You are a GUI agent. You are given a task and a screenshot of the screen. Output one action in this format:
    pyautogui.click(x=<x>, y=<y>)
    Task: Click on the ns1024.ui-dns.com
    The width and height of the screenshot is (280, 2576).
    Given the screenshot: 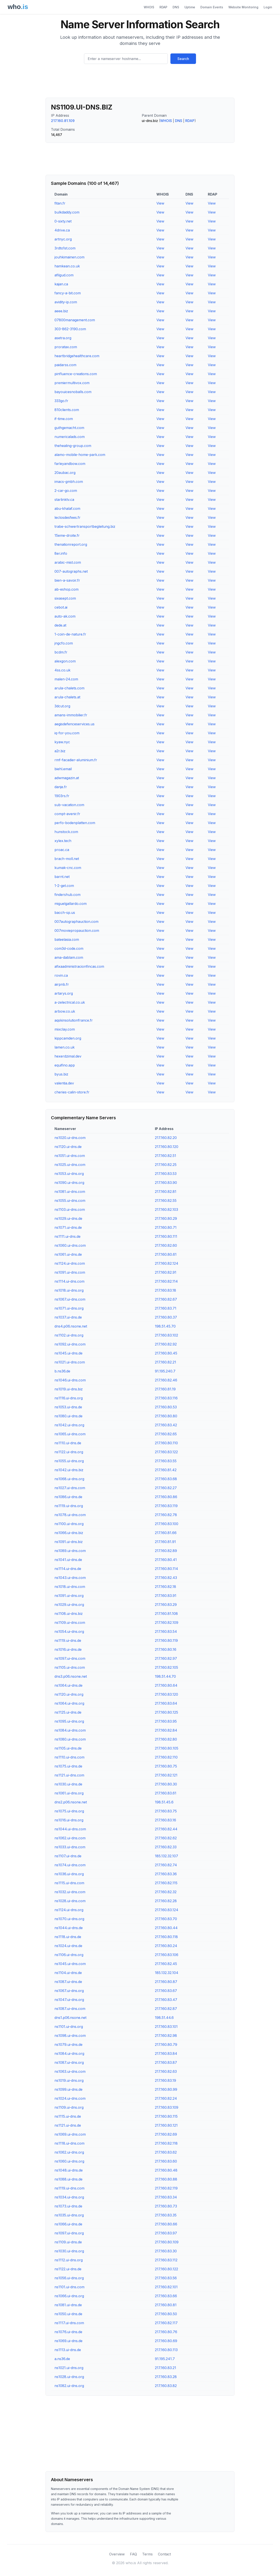 What is the action you would take?
    pyautogui.click(x=70, y=2098)
    